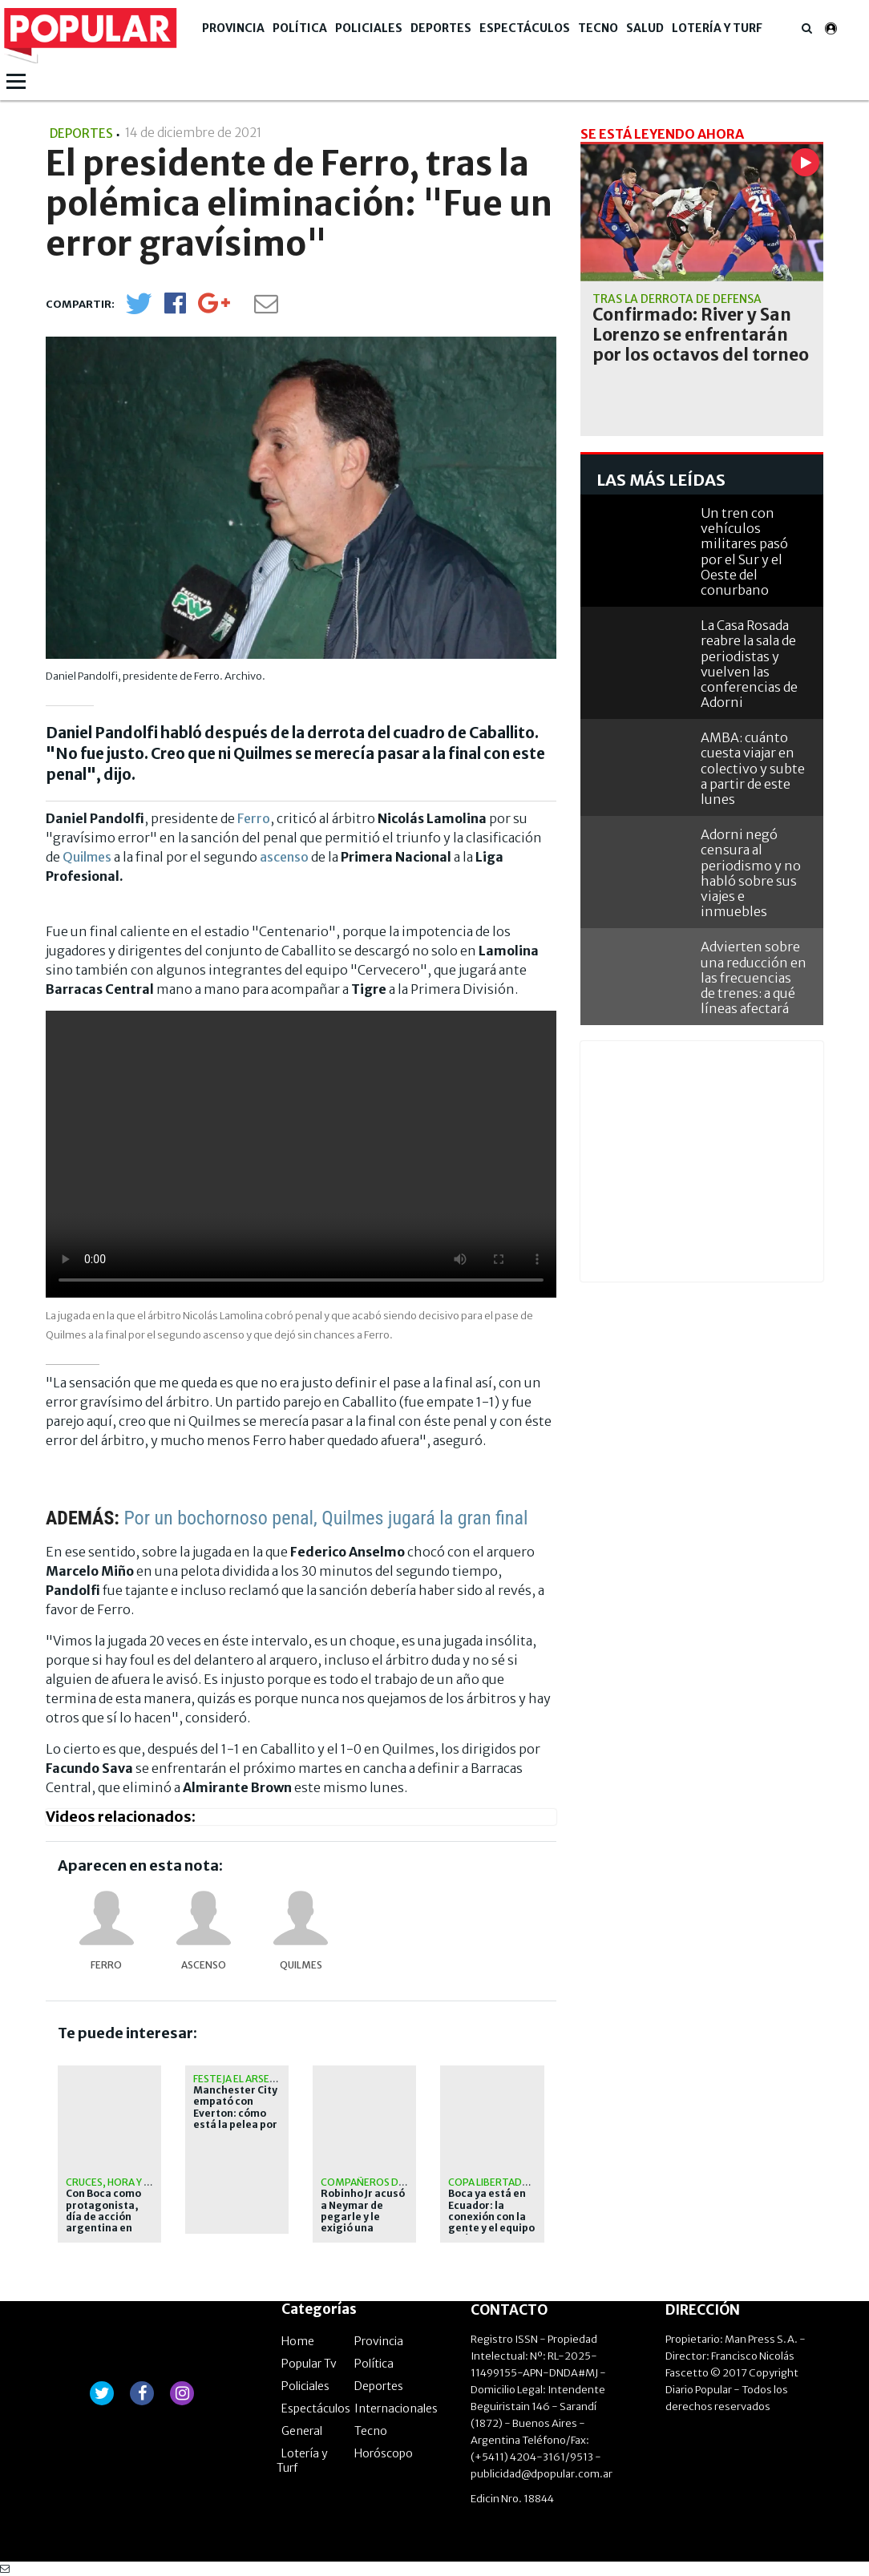  I want to click on AMBA: cuánto cuesta viajar en colectivo y subte a partir de este lunes, so click(753, 768).